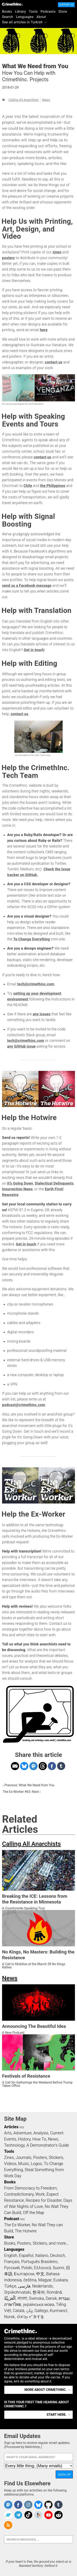  Describe the element at coordinates (36, 2163) in the screenshot. I see `Logos` at that location.